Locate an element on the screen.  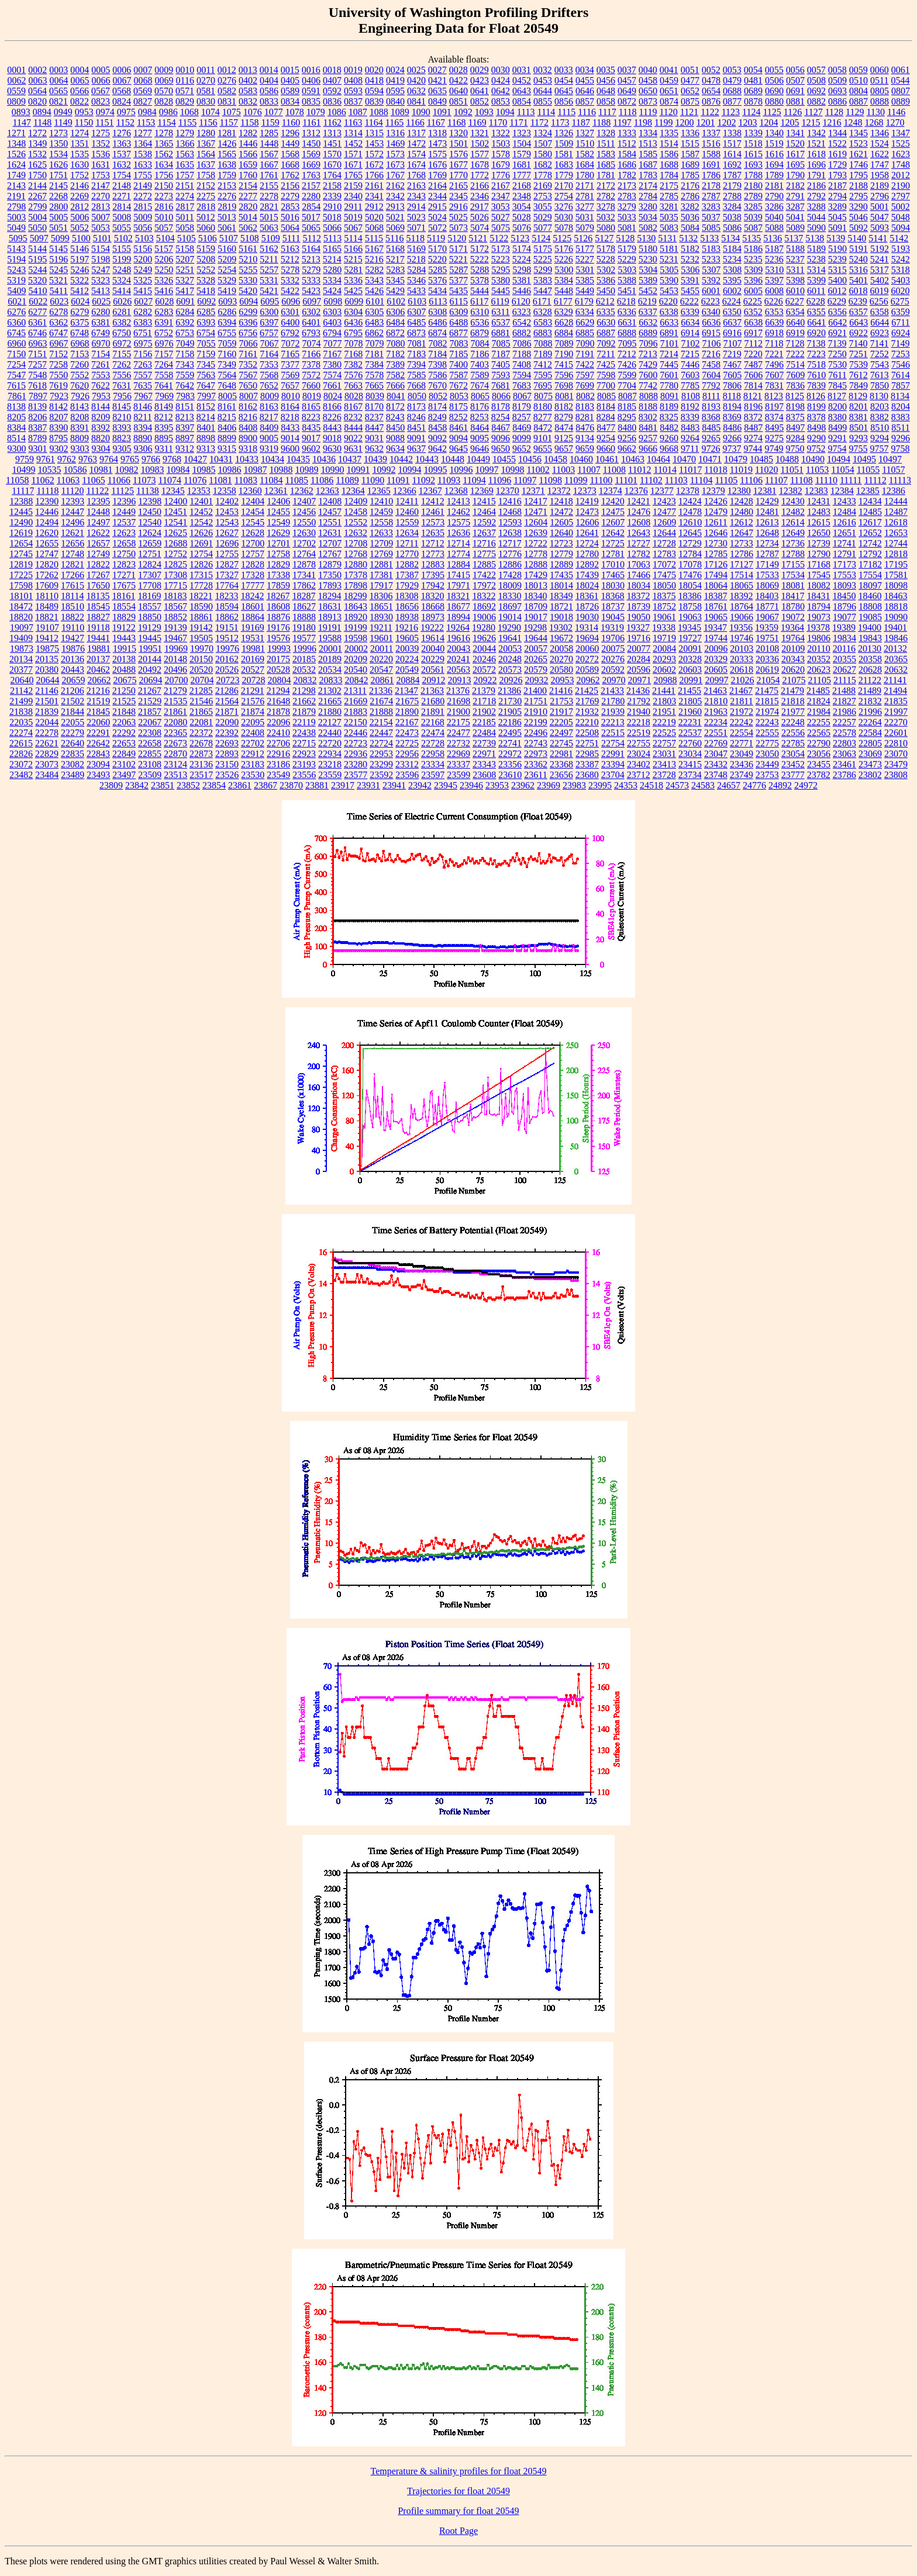
21890 is located at coordinates (407, 712).